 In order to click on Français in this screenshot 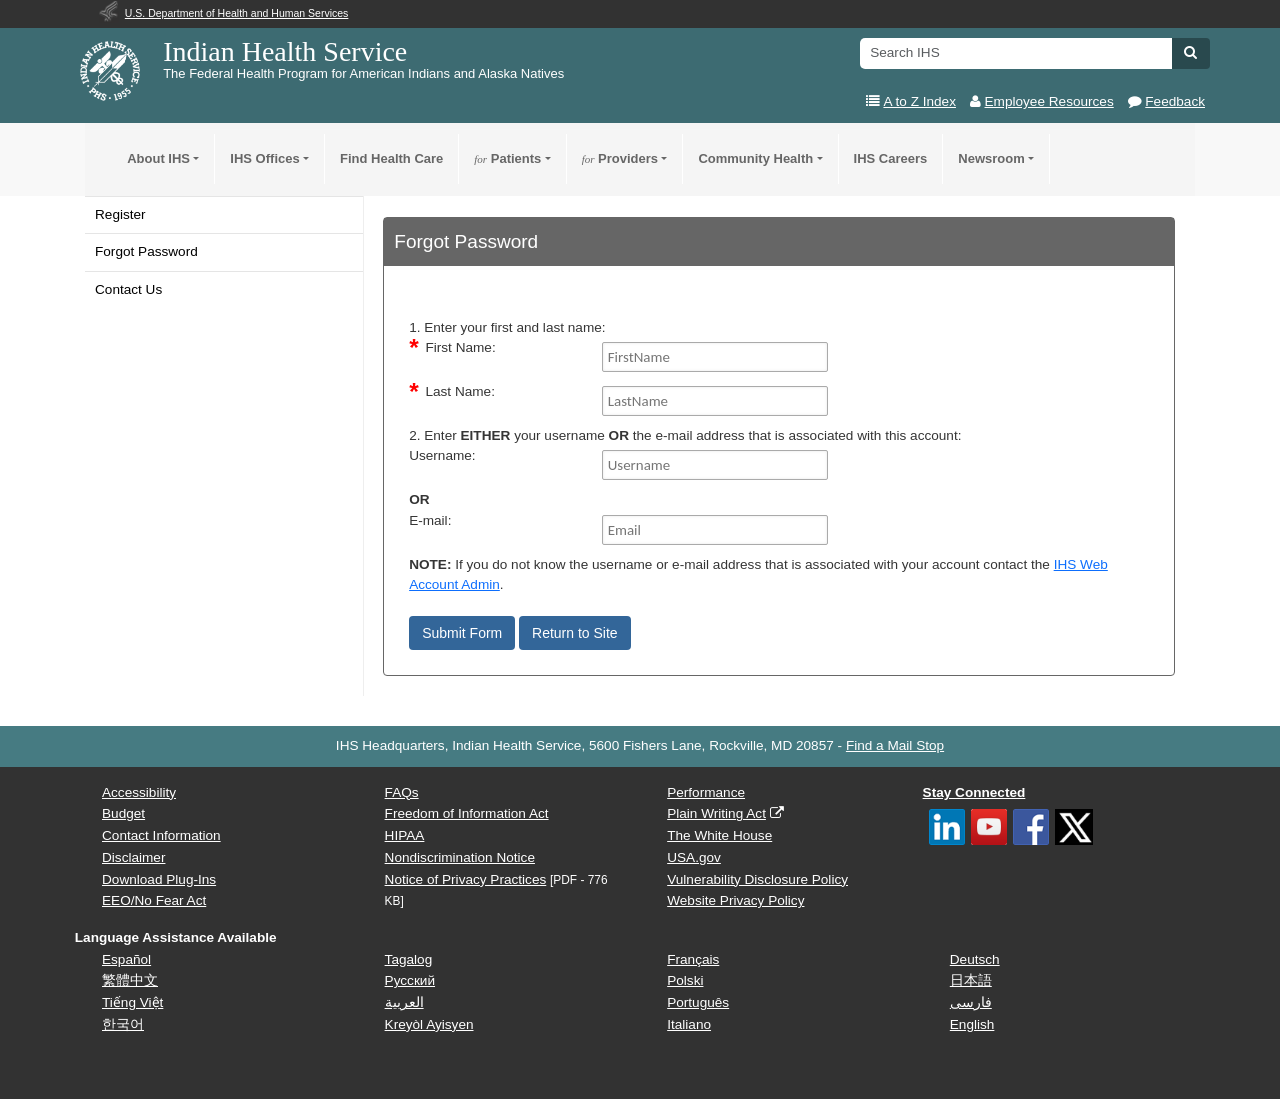, I will do `click(693, 959)`.